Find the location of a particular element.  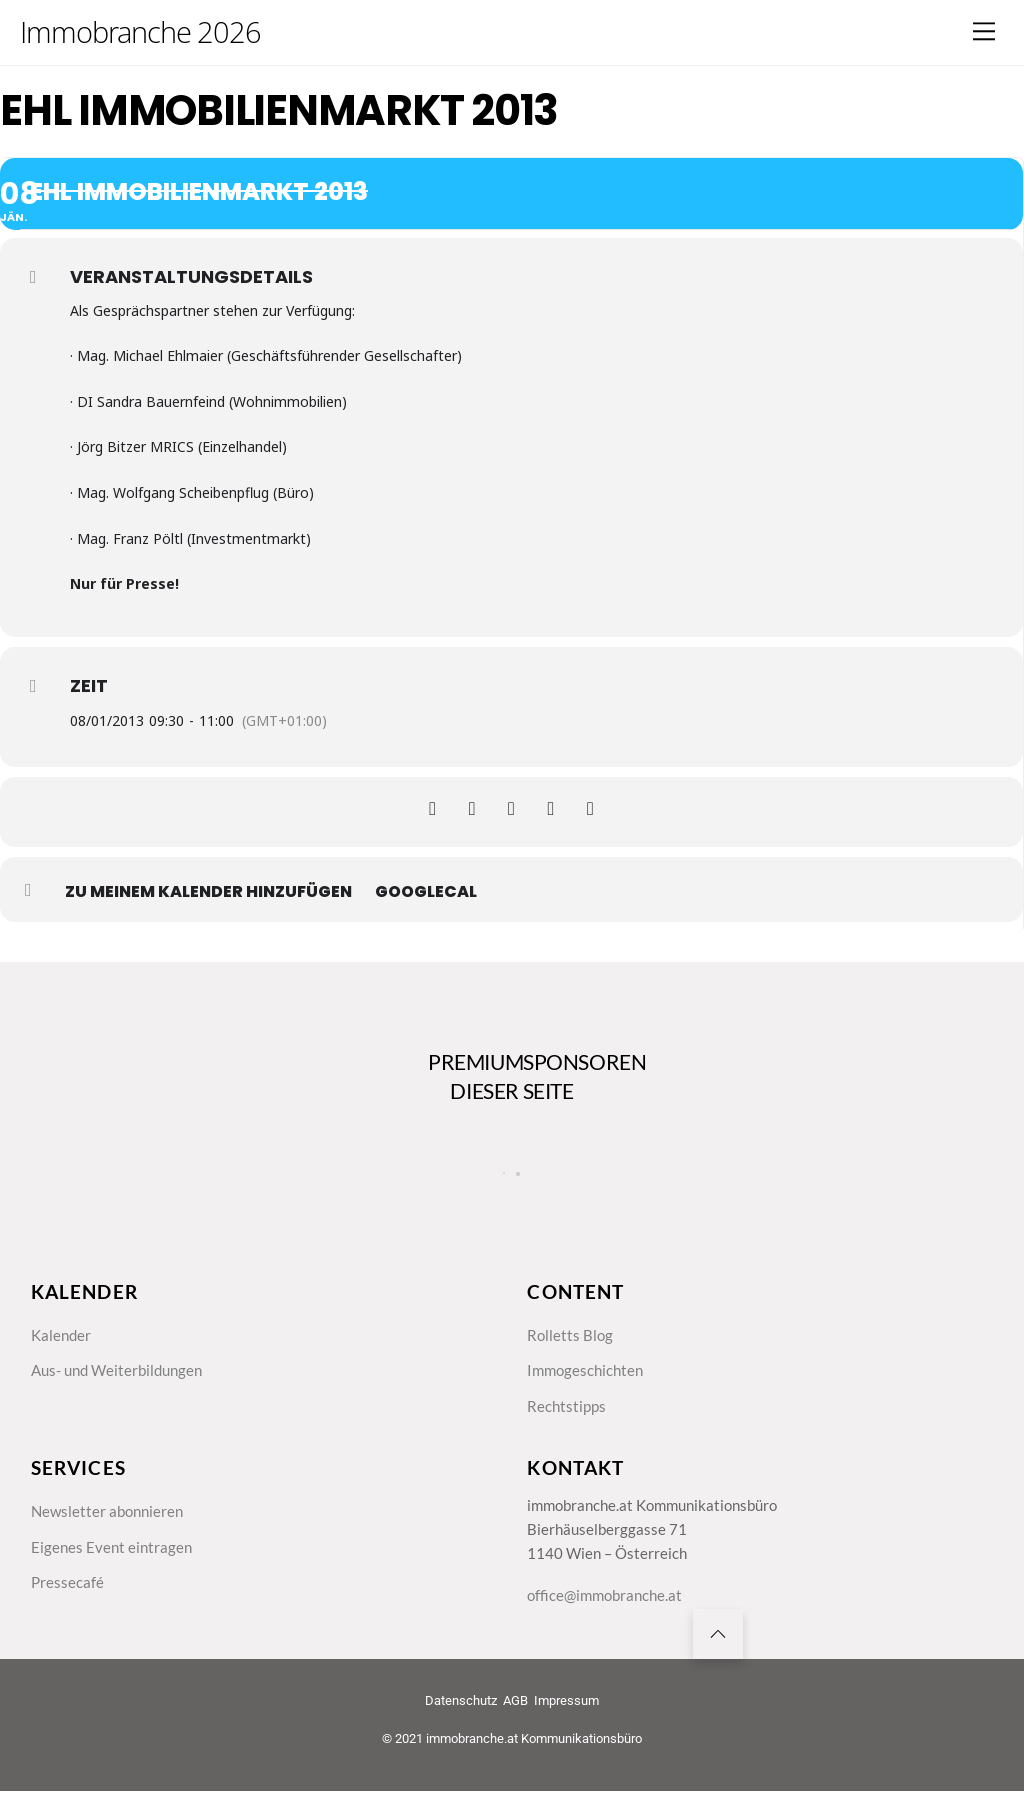

Aus- und Weiterbildungen is located at coordinates (122, 1385).